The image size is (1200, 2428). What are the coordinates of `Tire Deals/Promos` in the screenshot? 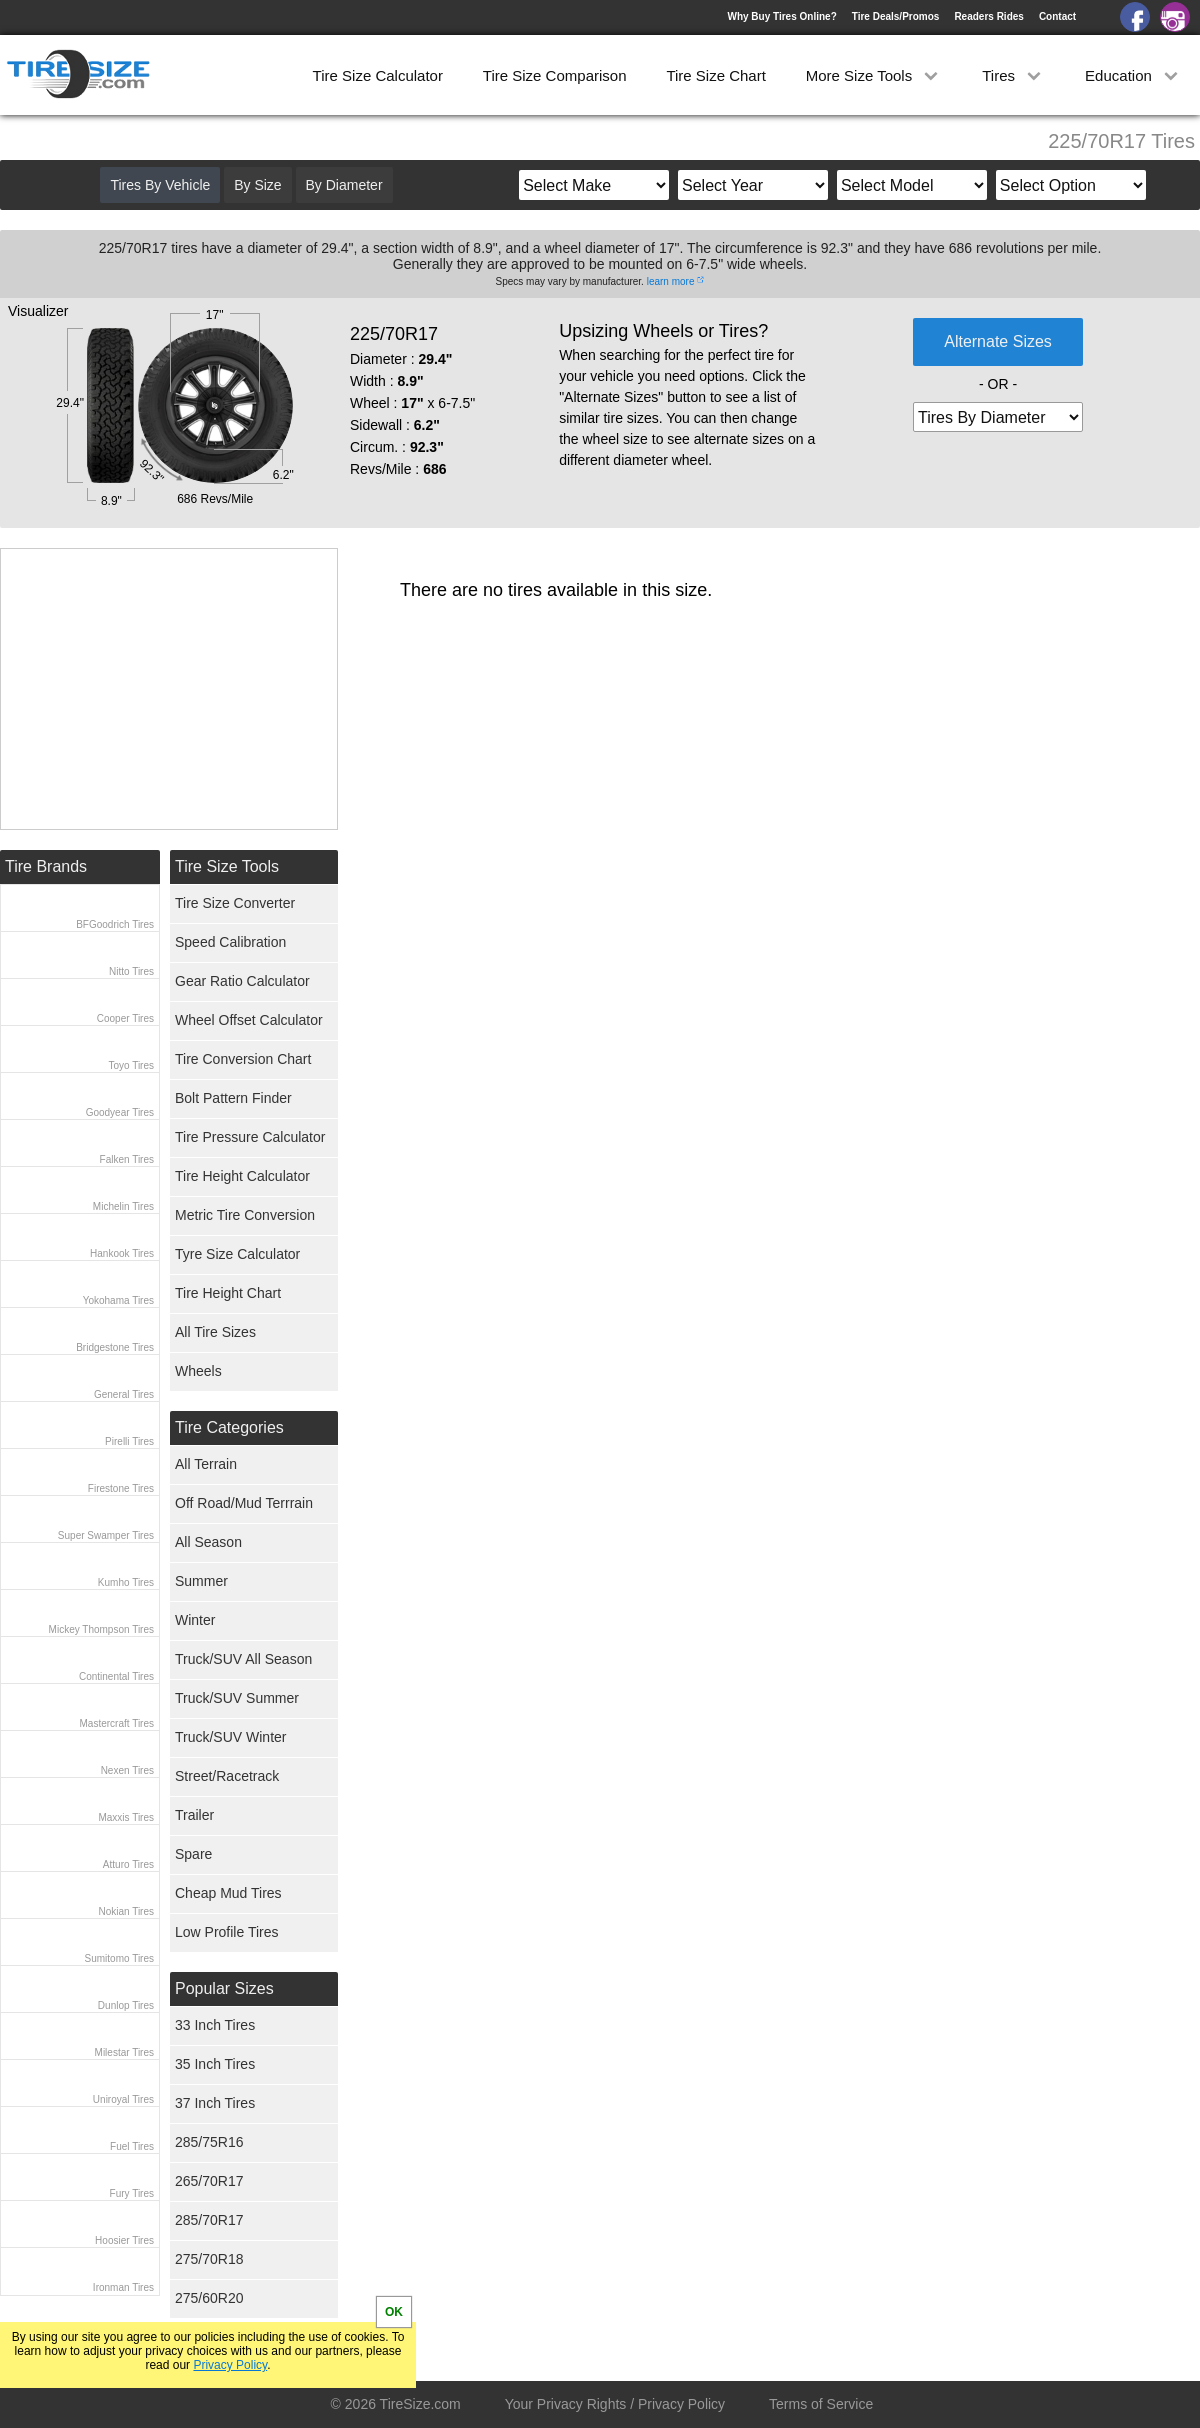 It's located at (896, 16).